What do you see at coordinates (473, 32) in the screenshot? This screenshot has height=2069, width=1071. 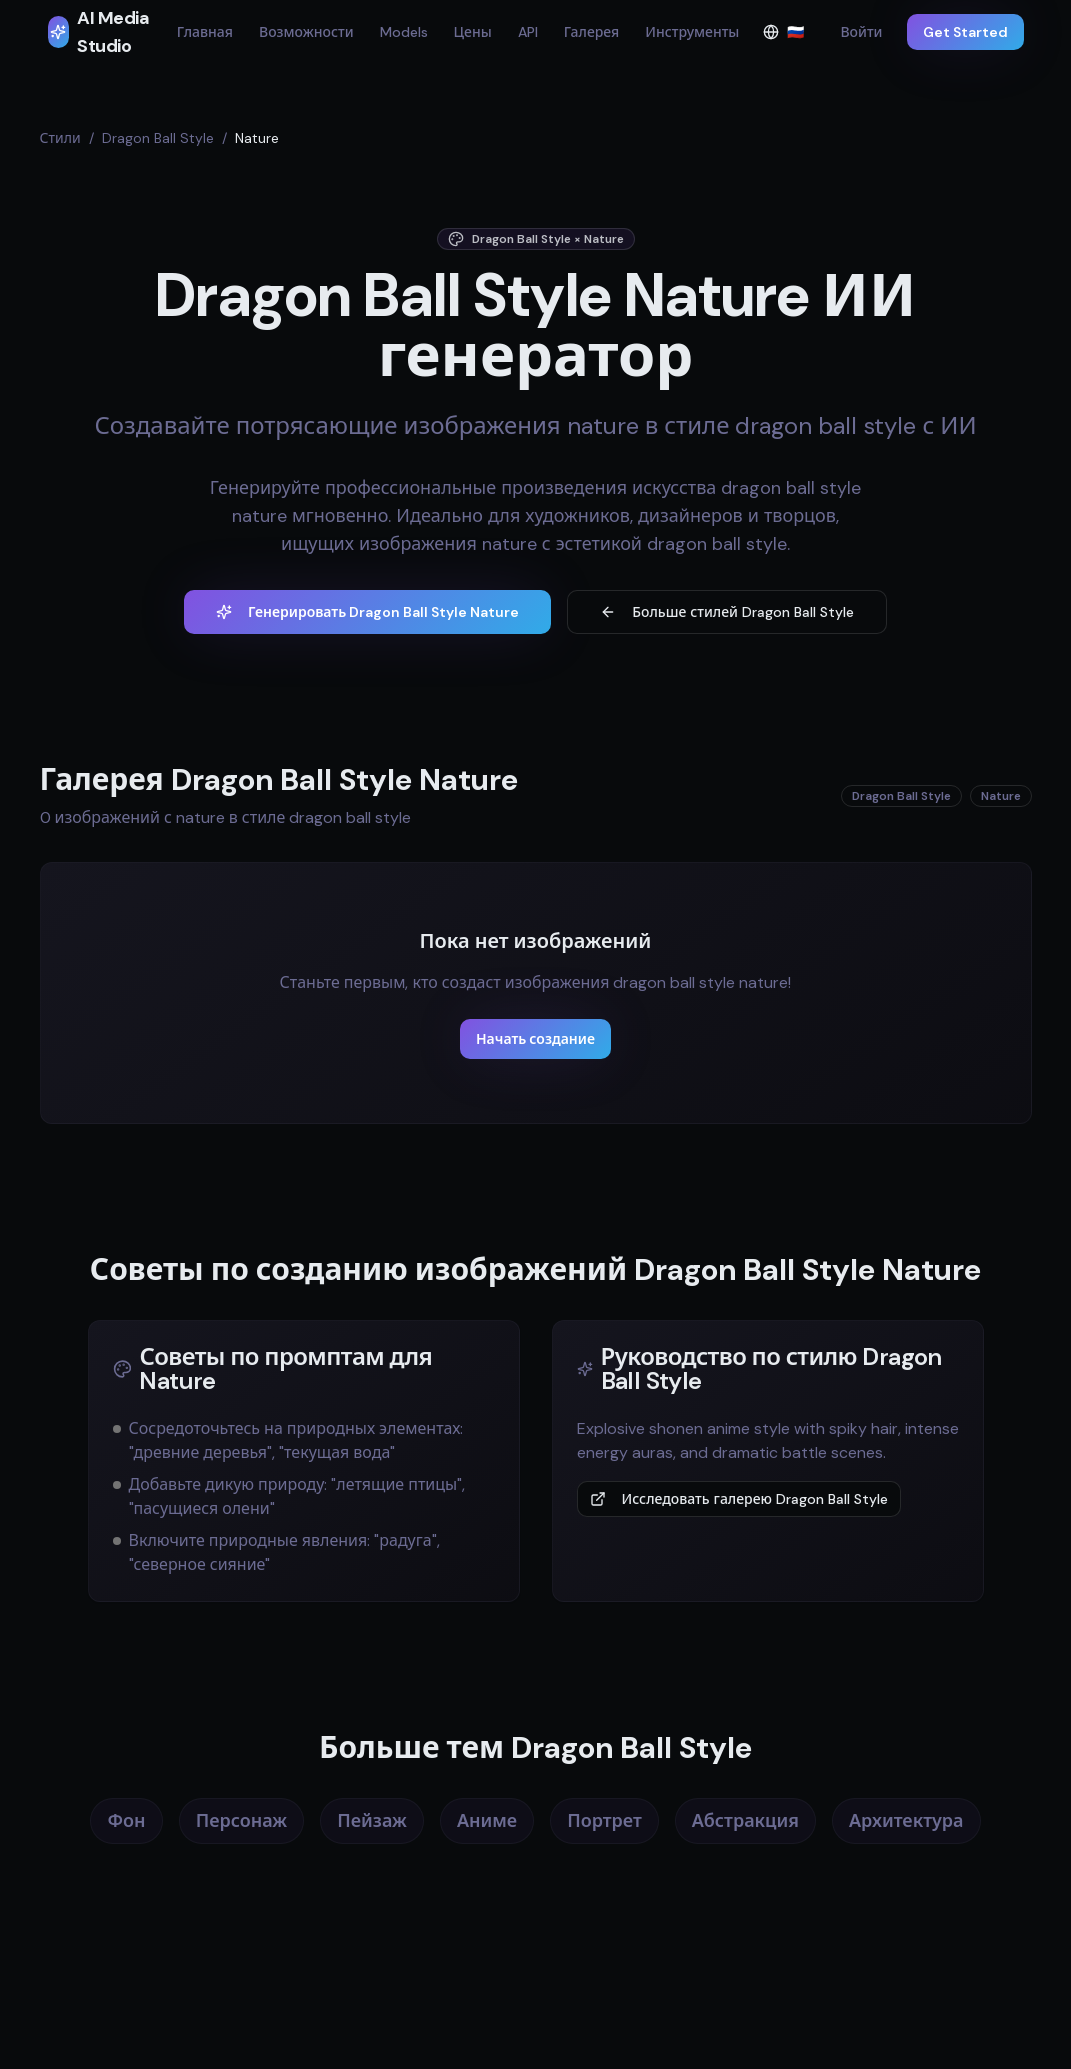 I see `Цены` at bounding box center [473, 32].